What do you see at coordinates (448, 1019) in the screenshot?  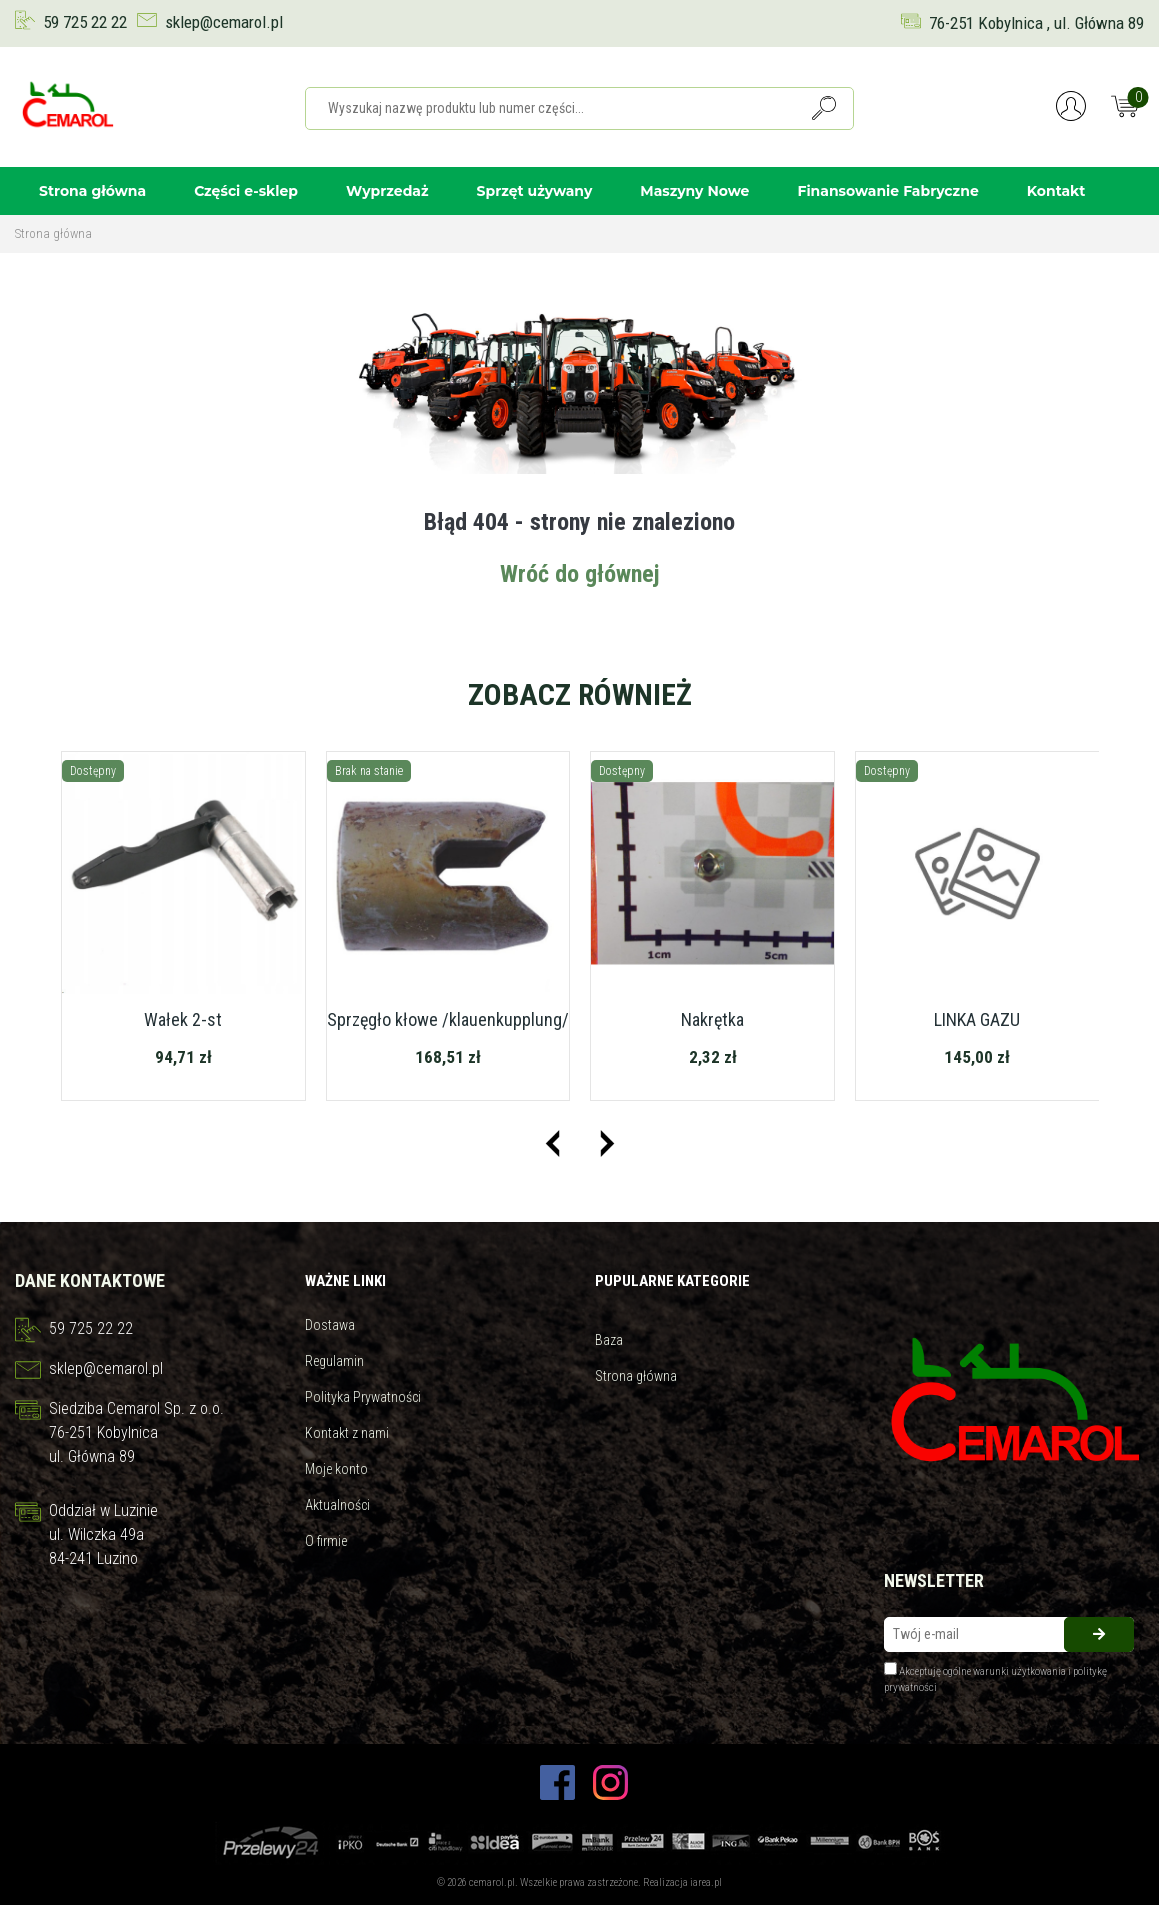 I see `Sprzęgło kłowe /klauenkupplung/` at bounding box center [448, 1019].